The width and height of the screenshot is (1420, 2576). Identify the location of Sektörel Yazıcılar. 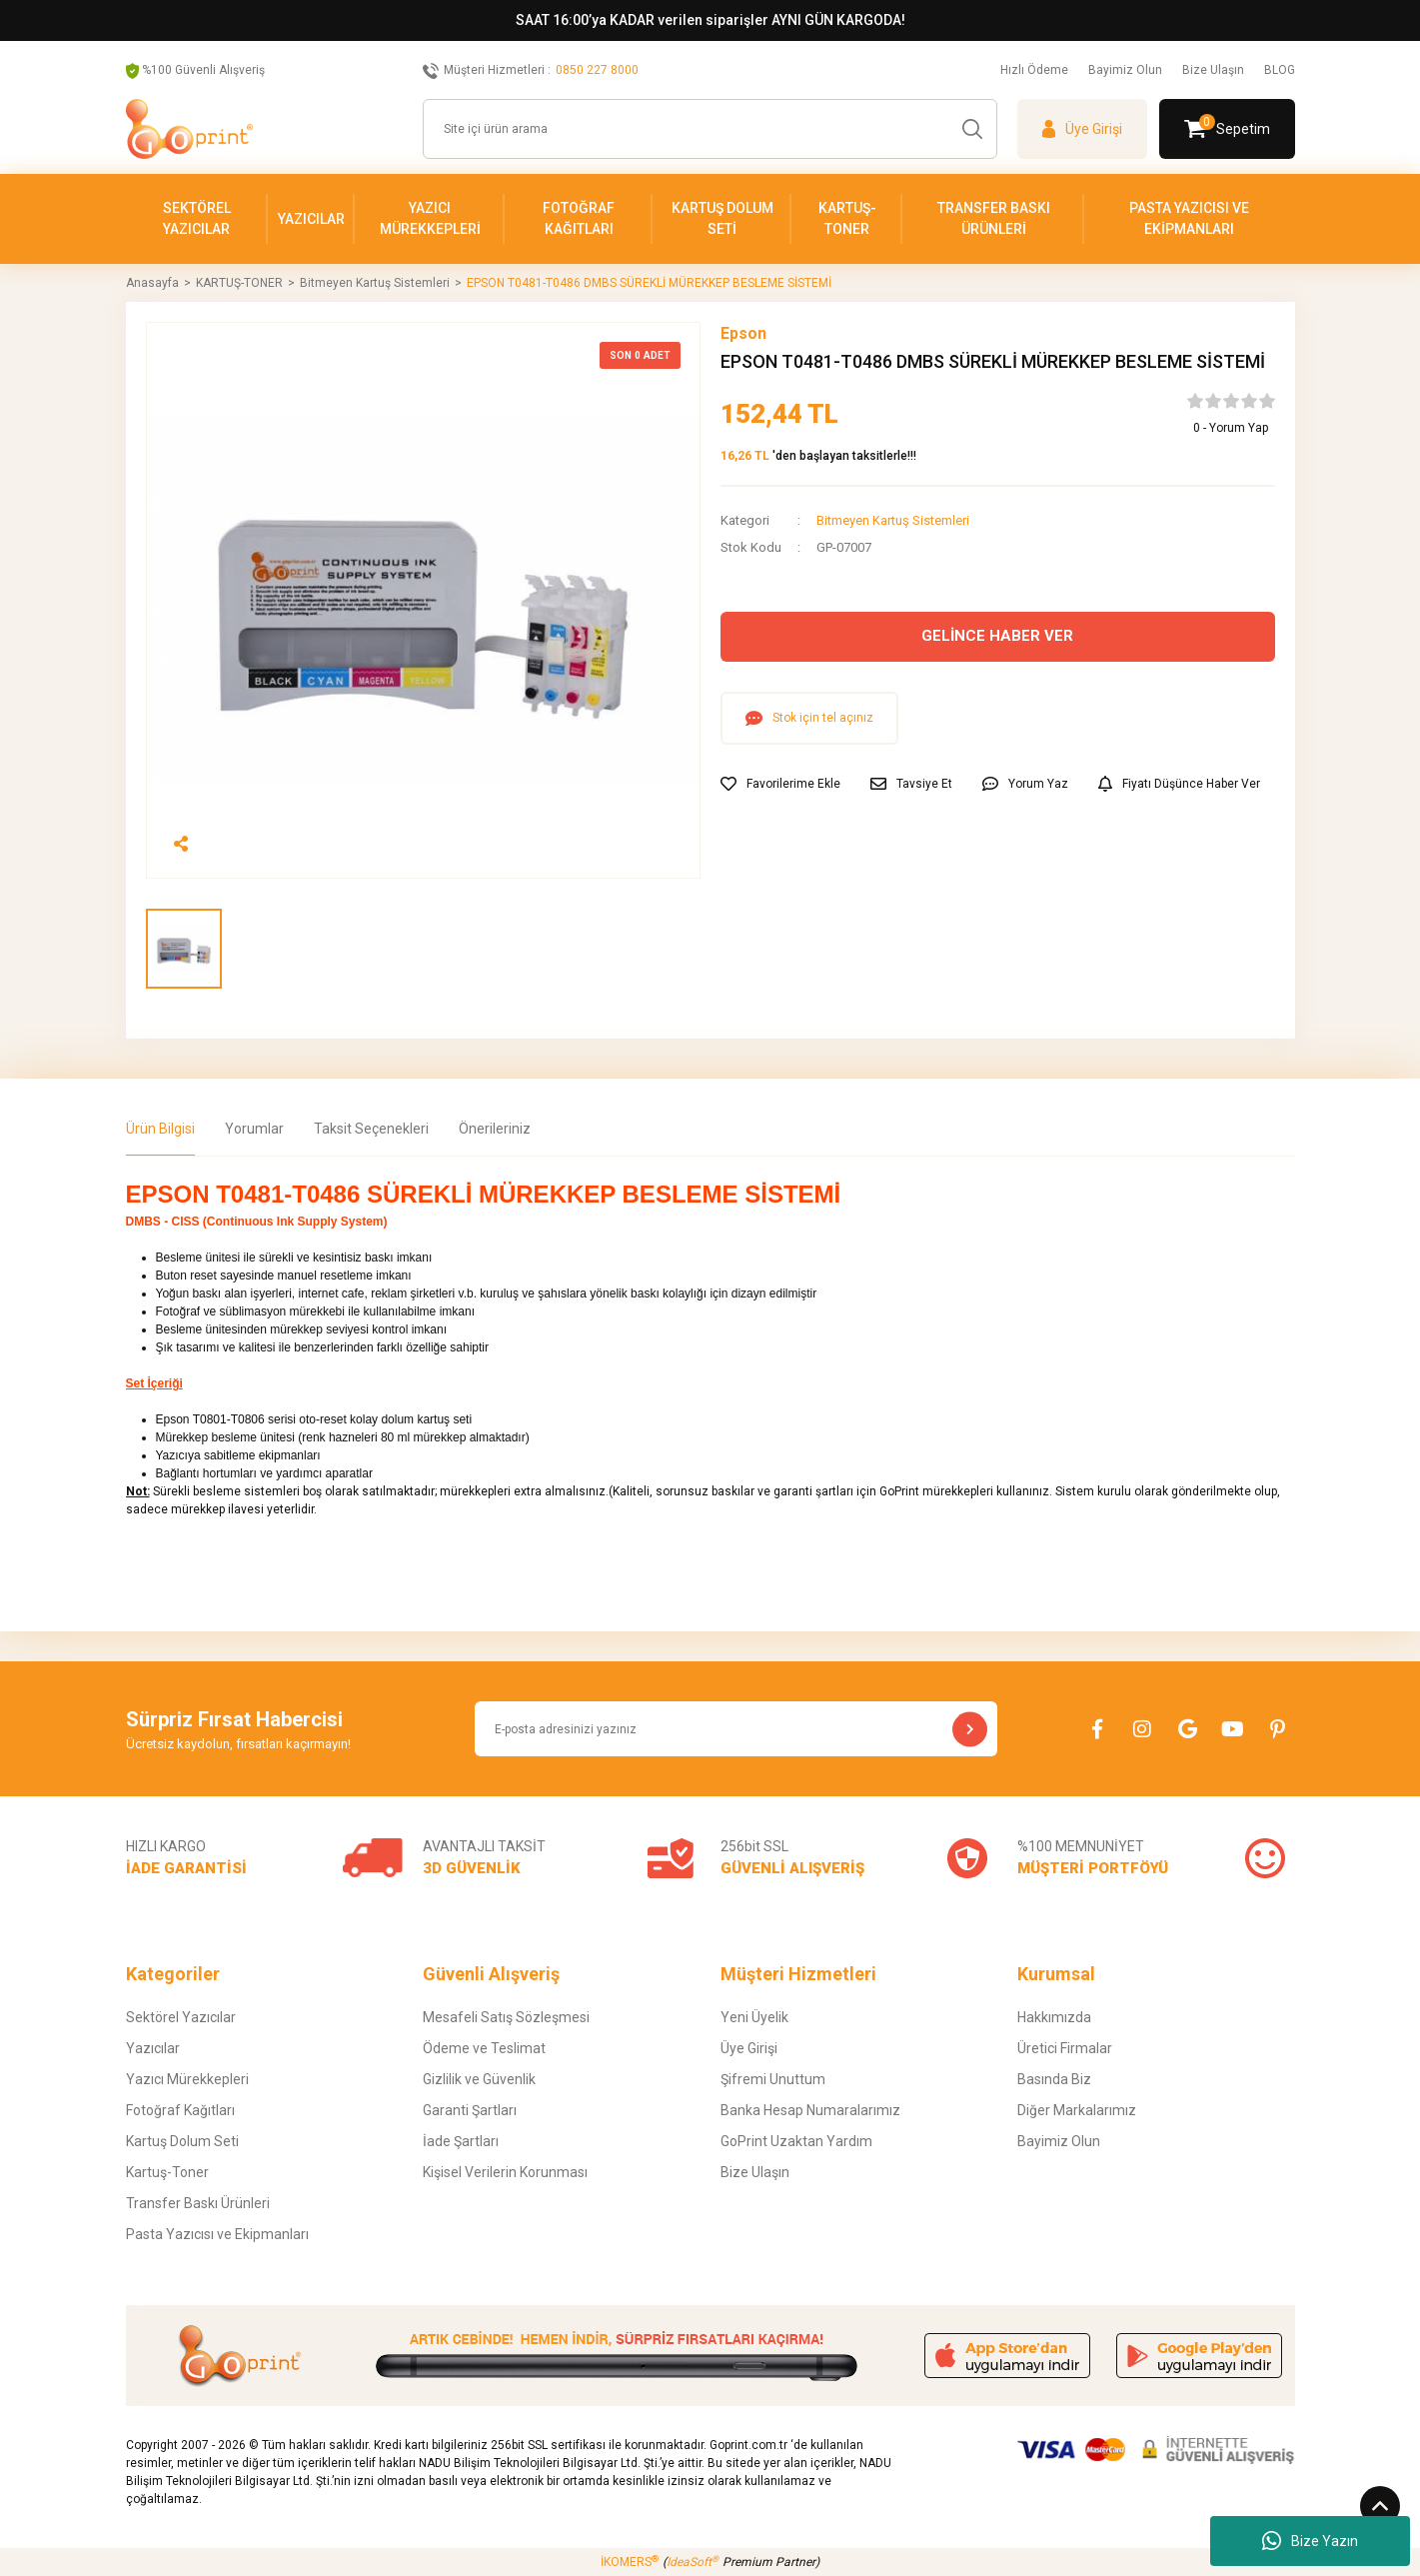
(181, 2017).